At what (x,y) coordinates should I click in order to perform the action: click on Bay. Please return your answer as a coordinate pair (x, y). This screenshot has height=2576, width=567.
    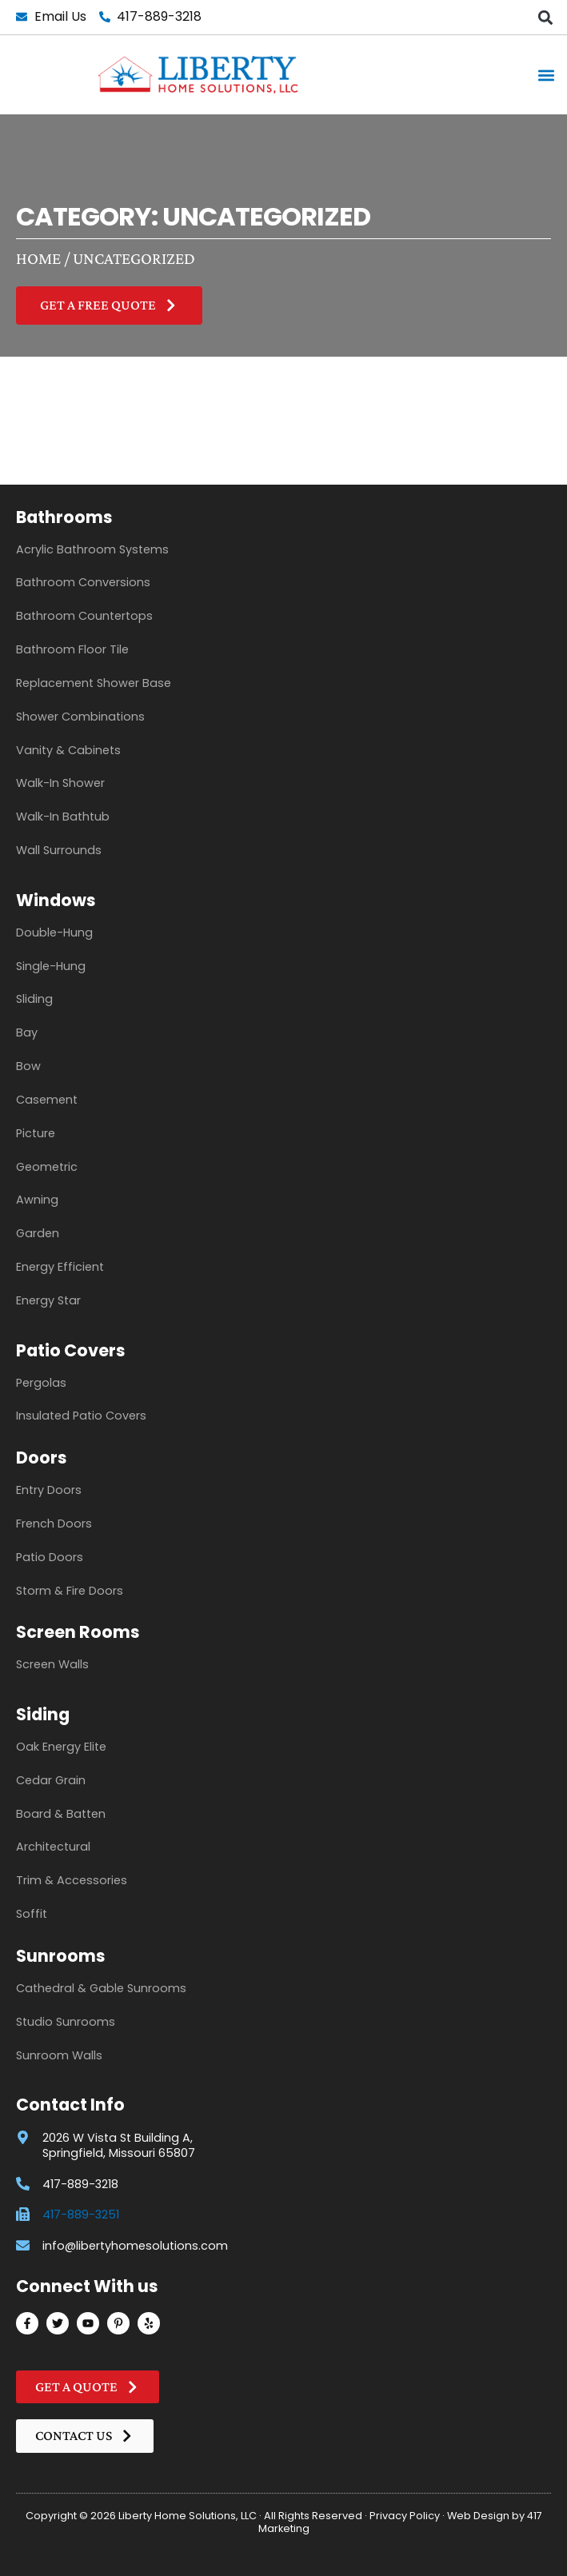
    Looking at the image, I should click on (27, 1032).